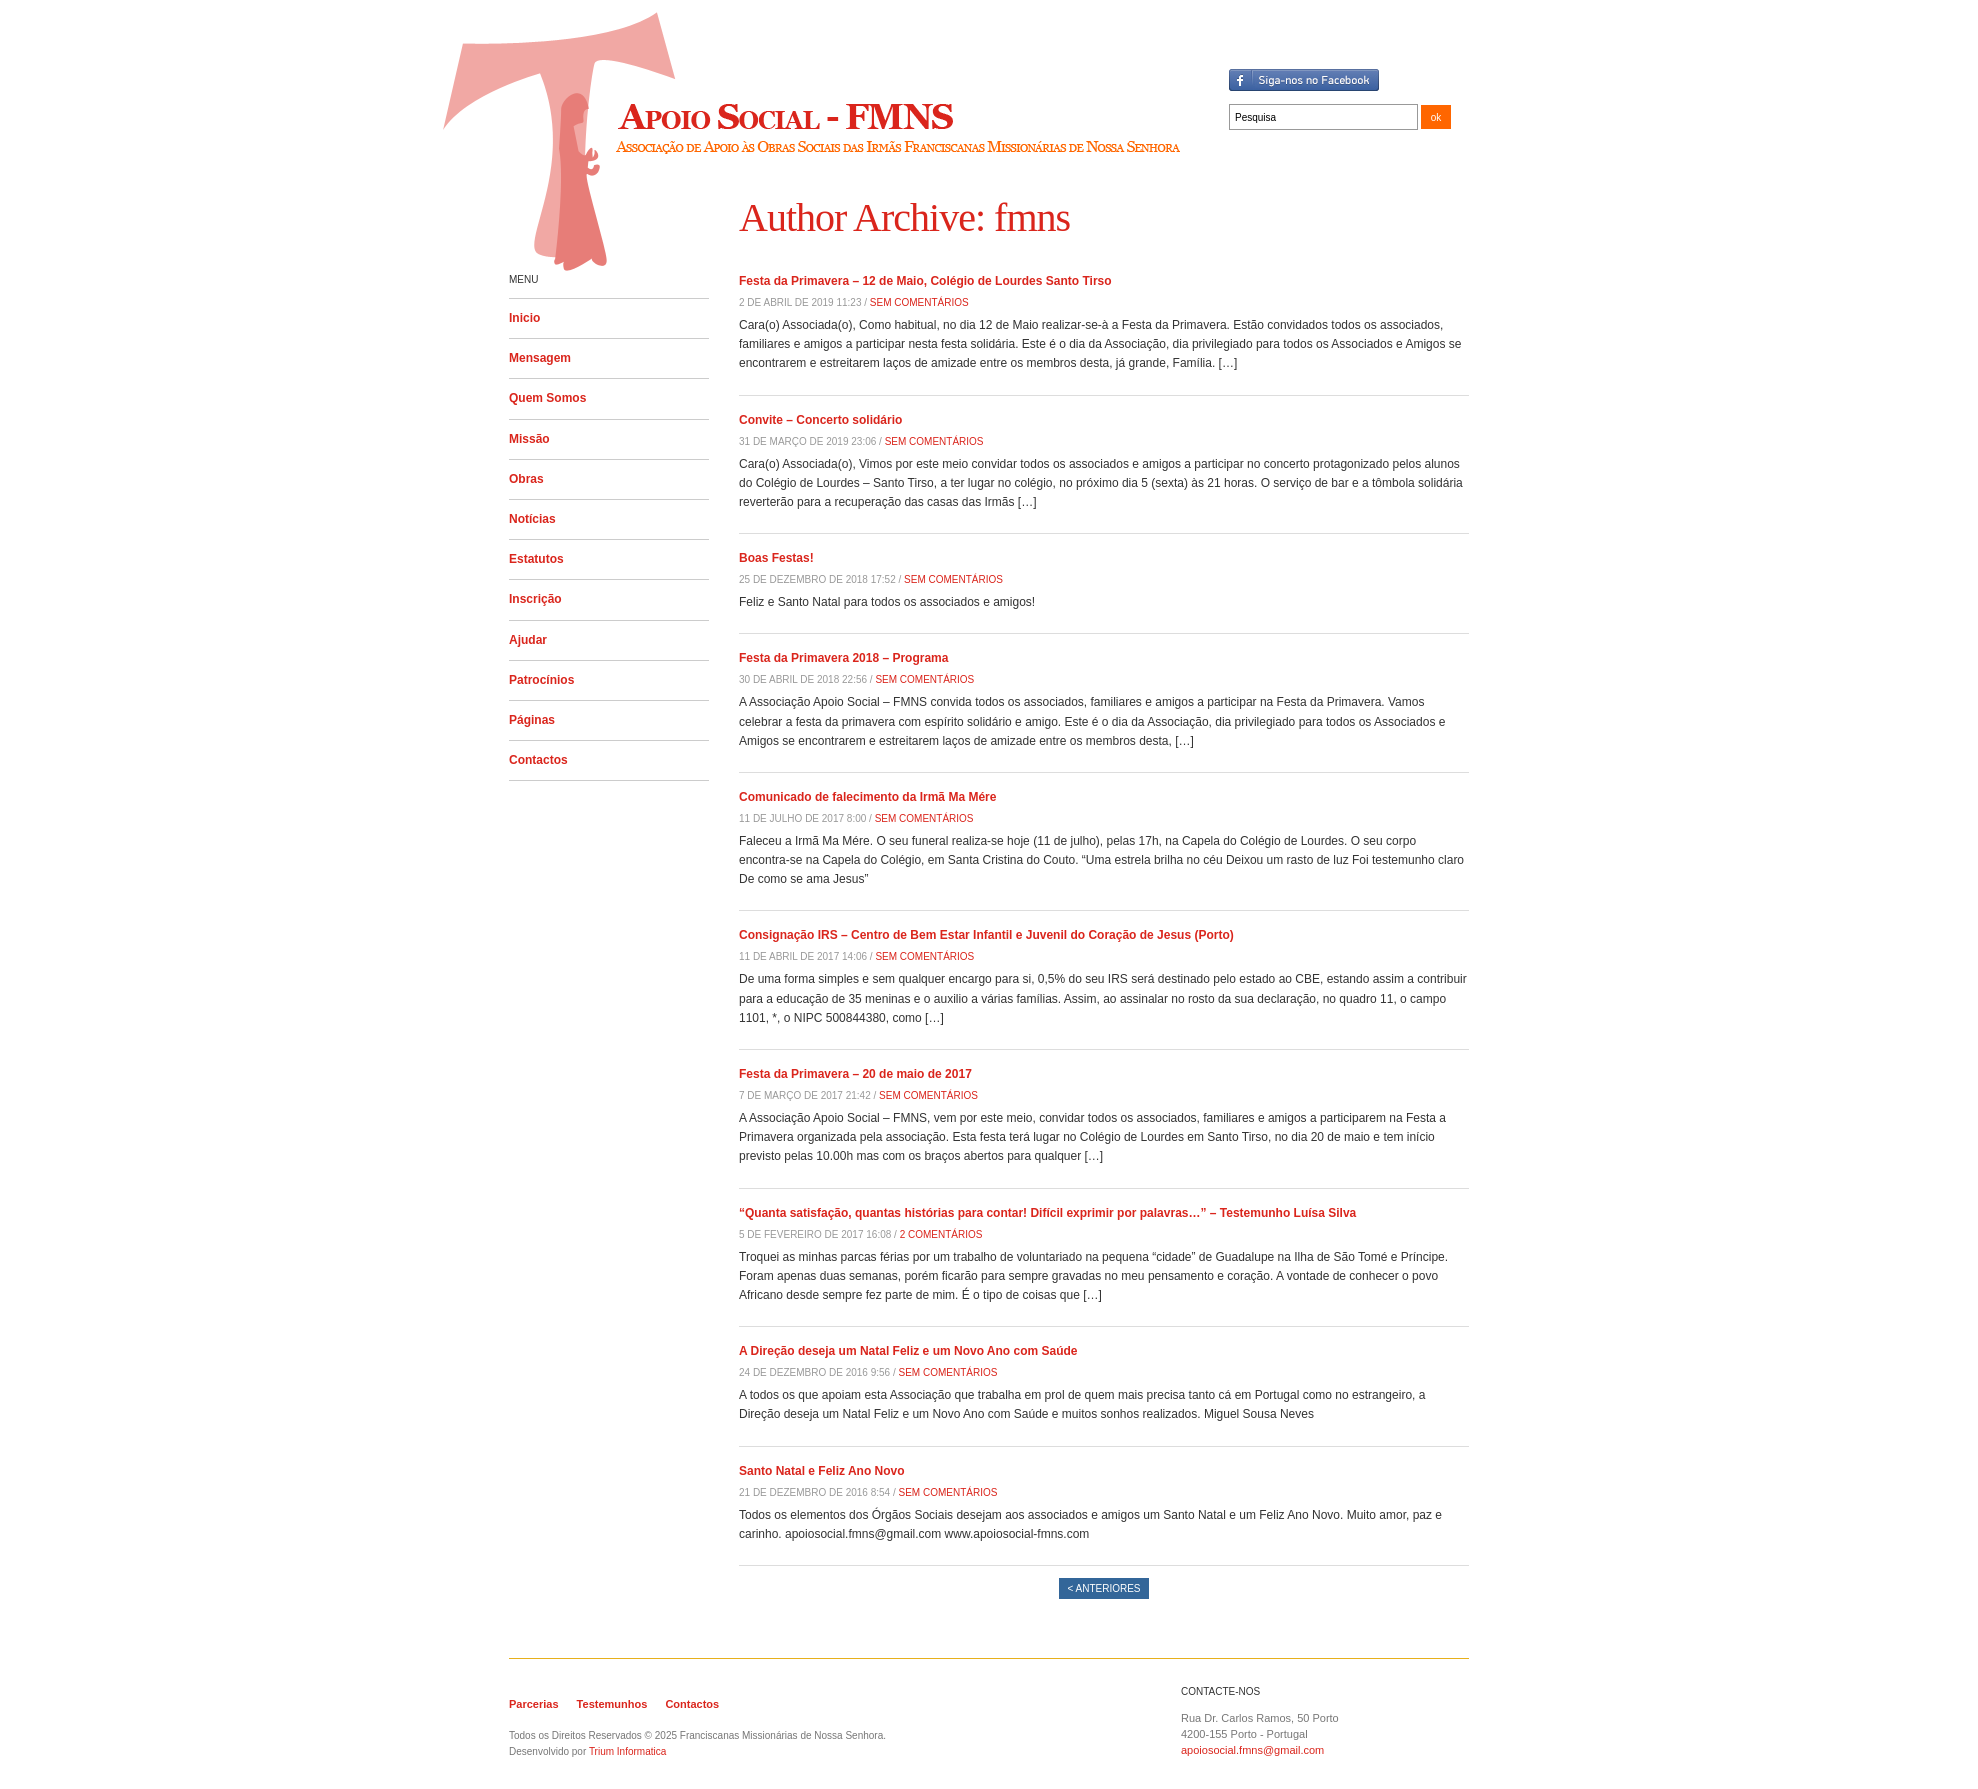  Describe the element at coordinates (986, 935) in the screenshot. I see `Consignação IRS – Centro de Bem Estar Infantil e Juvenil do Coração de Jesus (Porto)` at that location.